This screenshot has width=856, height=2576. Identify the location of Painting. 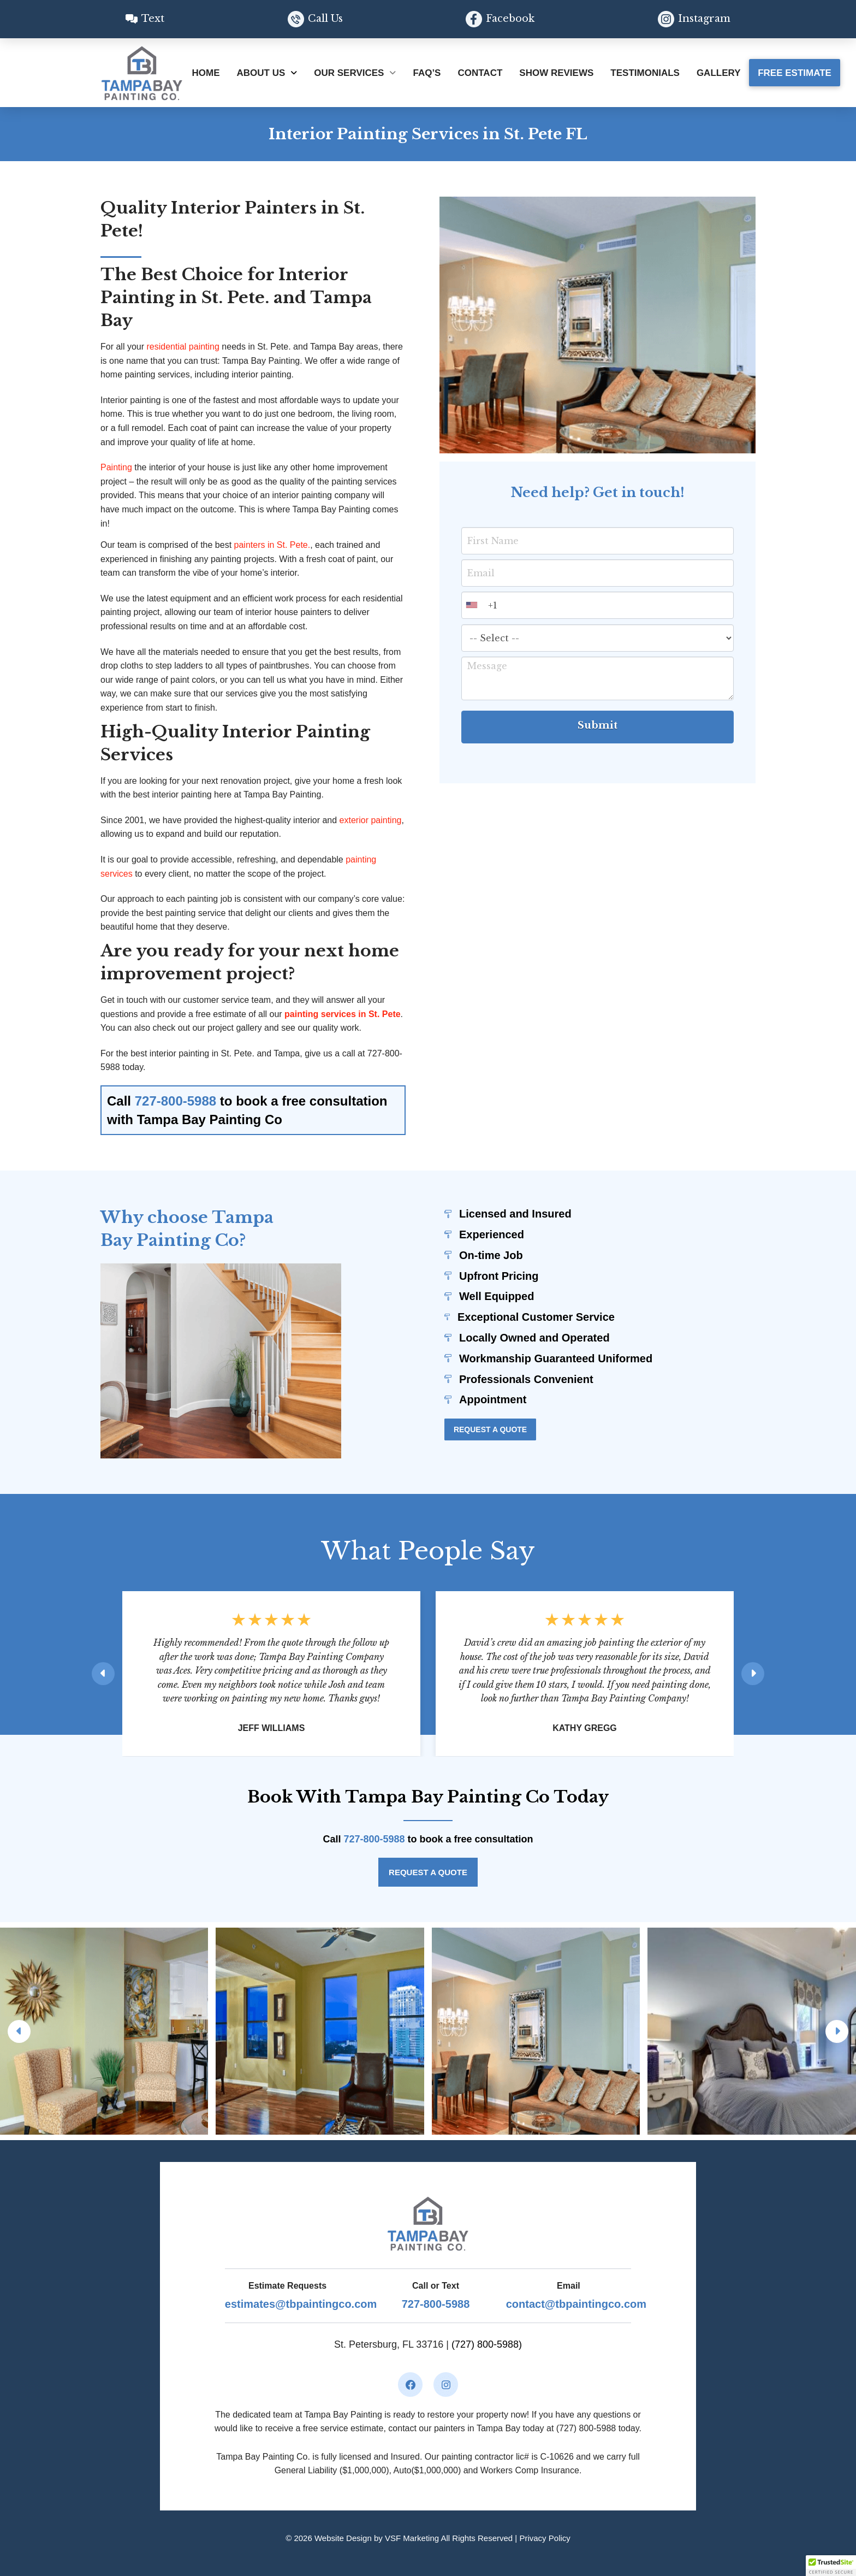
(116, 467).